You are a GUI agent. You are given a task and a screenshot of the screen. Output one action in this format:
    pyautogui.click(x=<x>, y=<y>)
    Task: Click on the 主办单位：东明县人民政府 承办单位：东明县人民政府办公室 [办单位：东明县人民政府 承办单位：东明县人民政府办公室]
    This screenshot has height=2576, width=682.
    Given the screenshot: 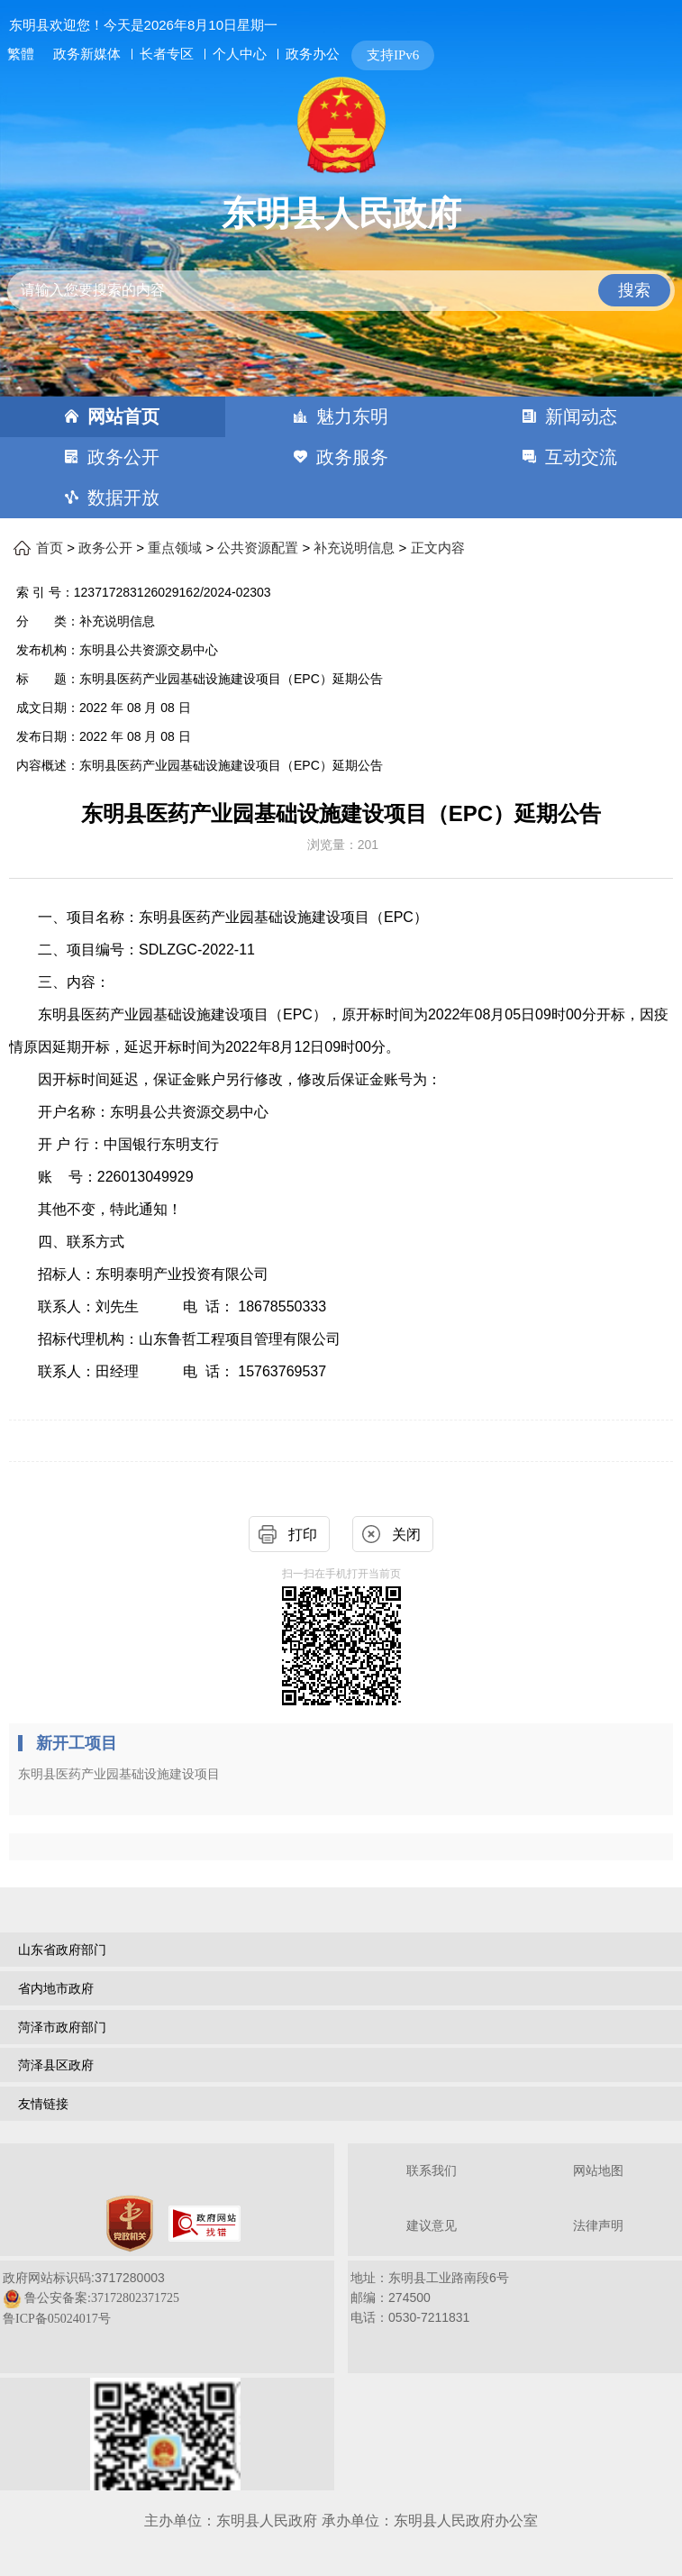 What is the action you would take?
    pyautogui.click(x=340, y=2520)
    